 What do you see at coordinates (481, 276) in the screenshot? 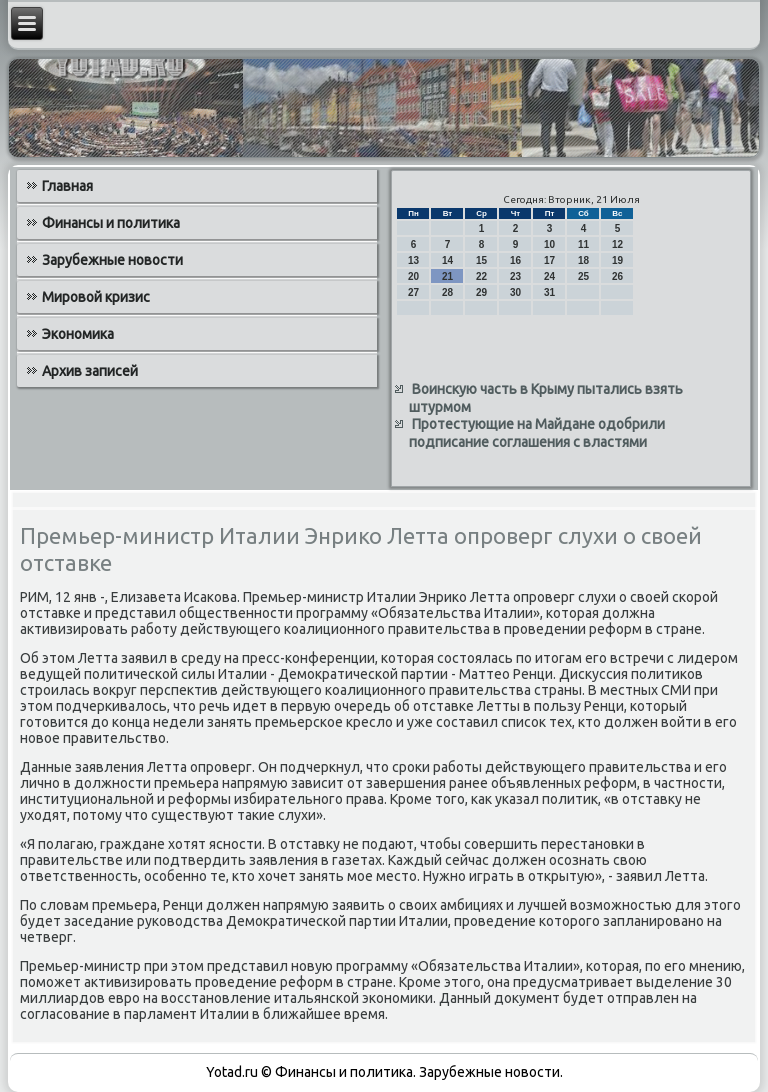
I see `22` at bounding box center [481, 276].